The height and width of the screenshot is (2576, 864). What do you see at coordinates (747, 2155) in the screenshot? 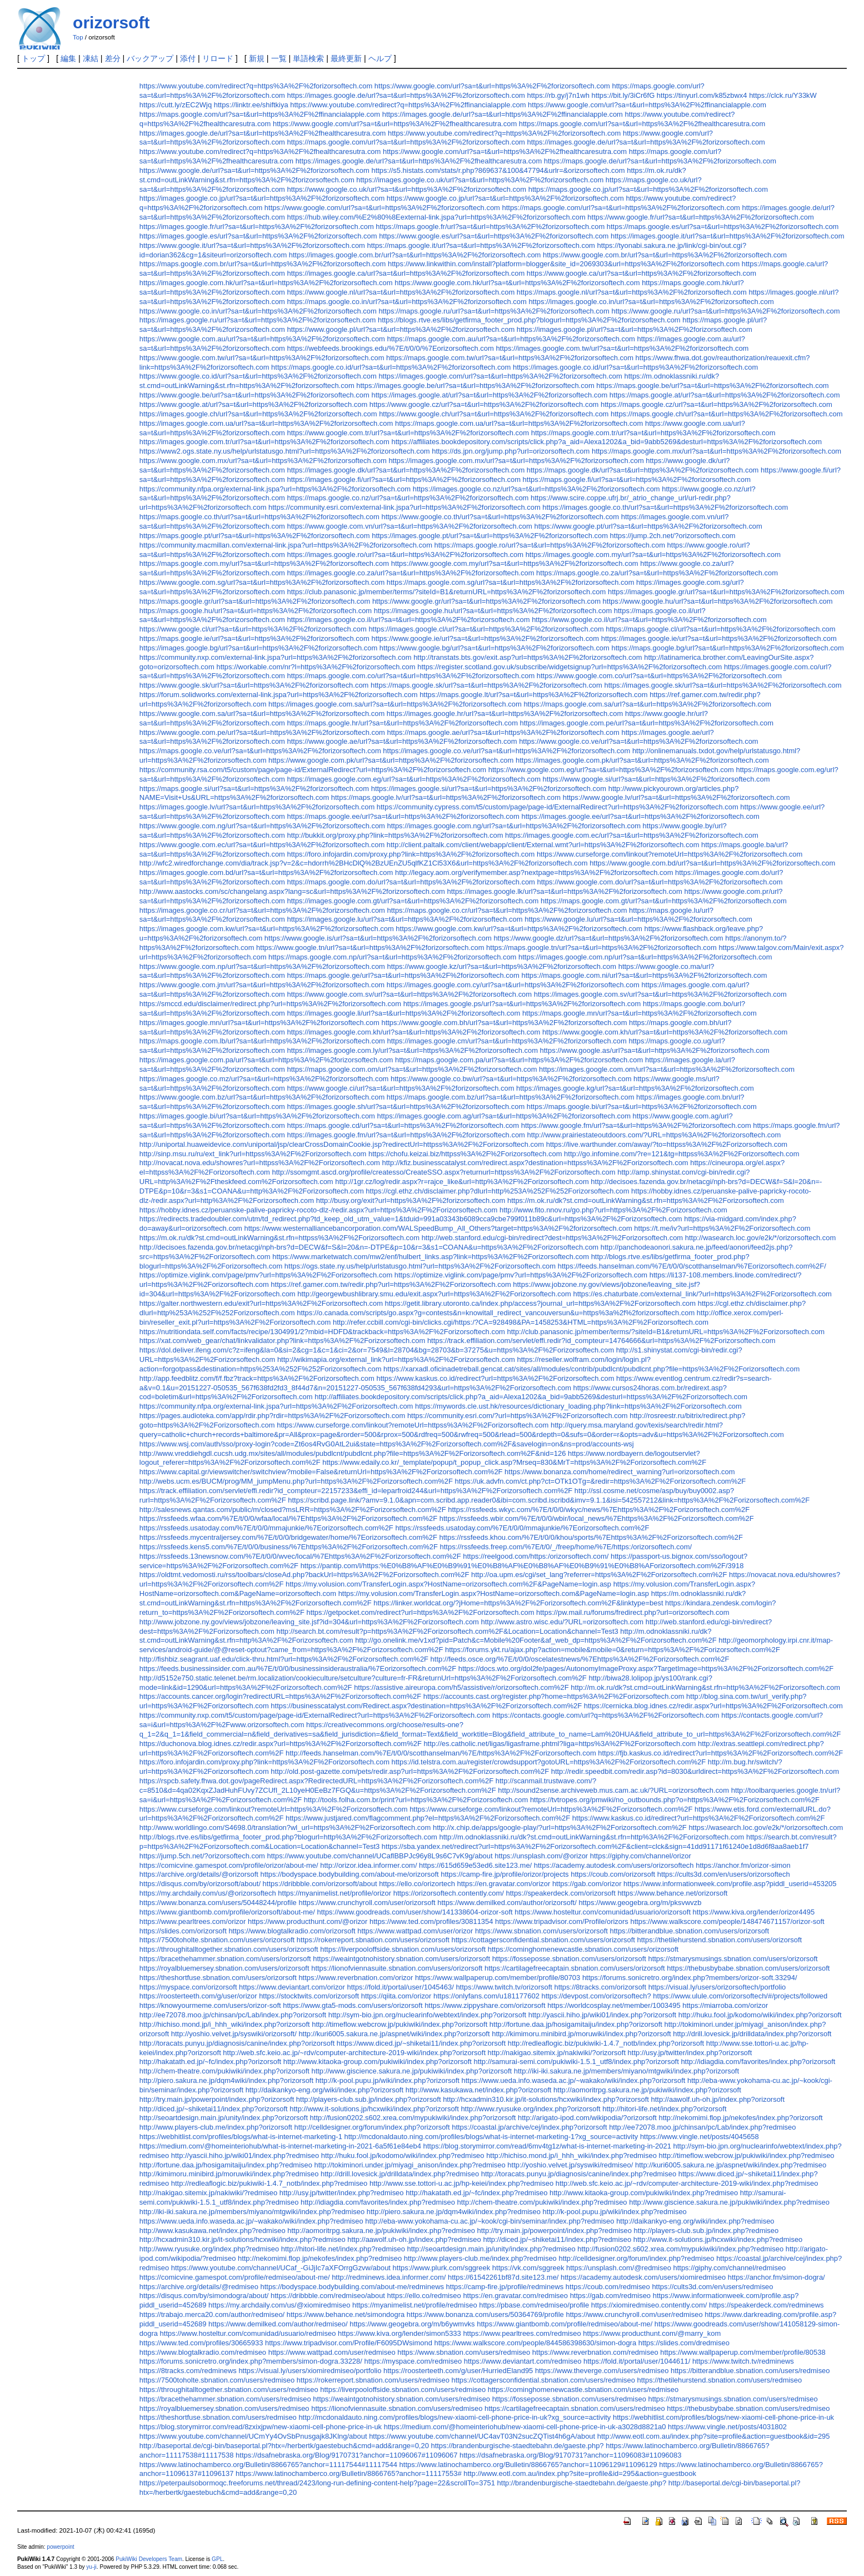
I see `http://timeflow.webcrow.jp/pukiwiki/index.php?redmiseo` at bounding box center [747, 2155].